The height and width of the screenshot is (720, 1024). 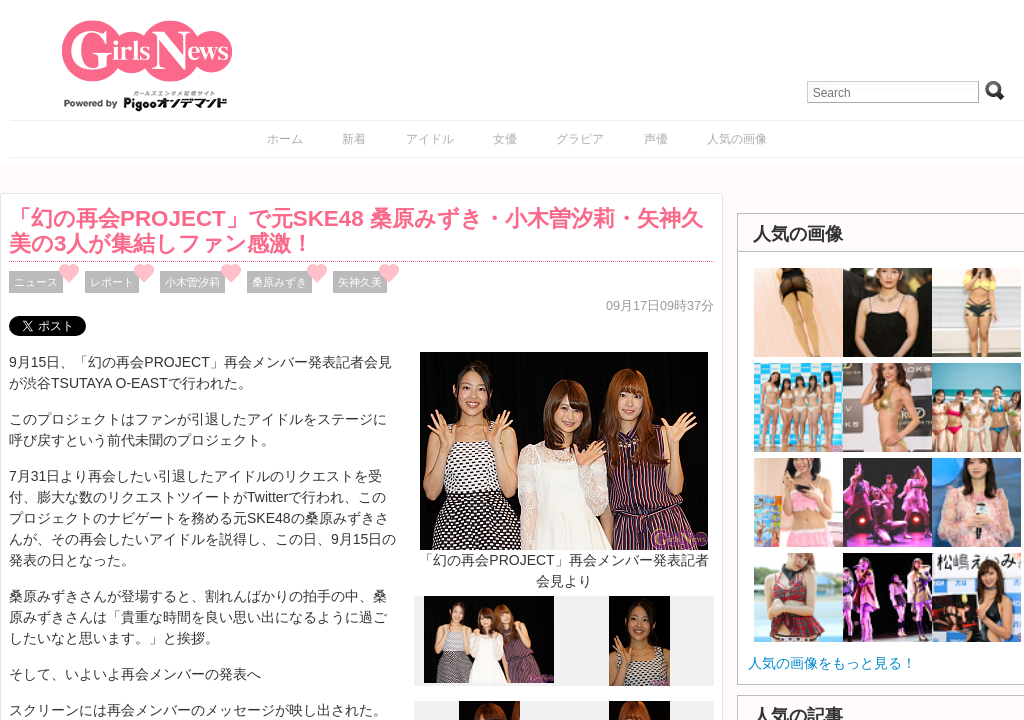 I want to click on 新着, so click(x=354, y=139).